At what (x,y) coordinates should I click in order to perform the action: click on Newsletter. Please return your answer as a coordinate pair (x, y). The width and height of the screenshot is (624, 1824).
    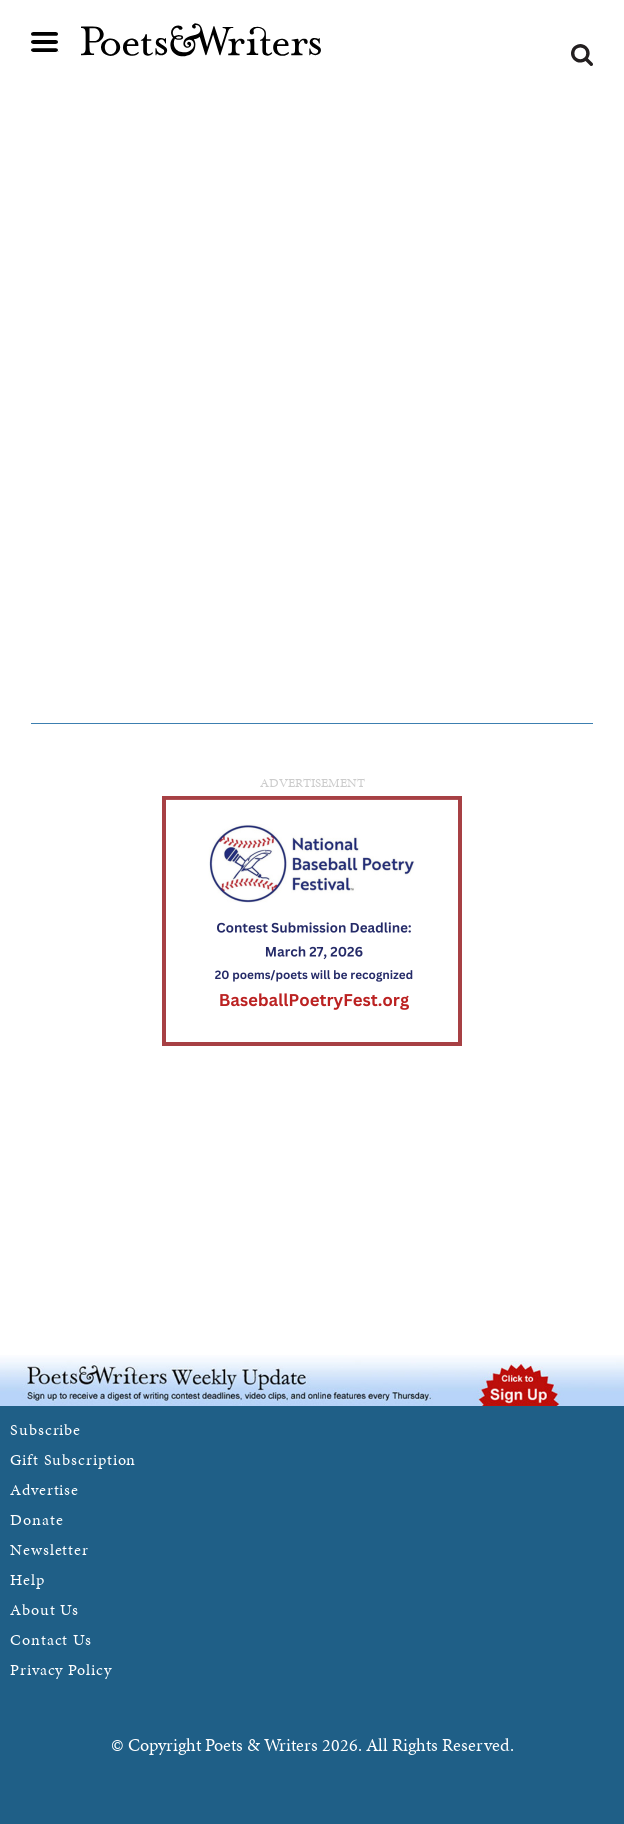
    Looking at the image, I should click on (49, 1549).